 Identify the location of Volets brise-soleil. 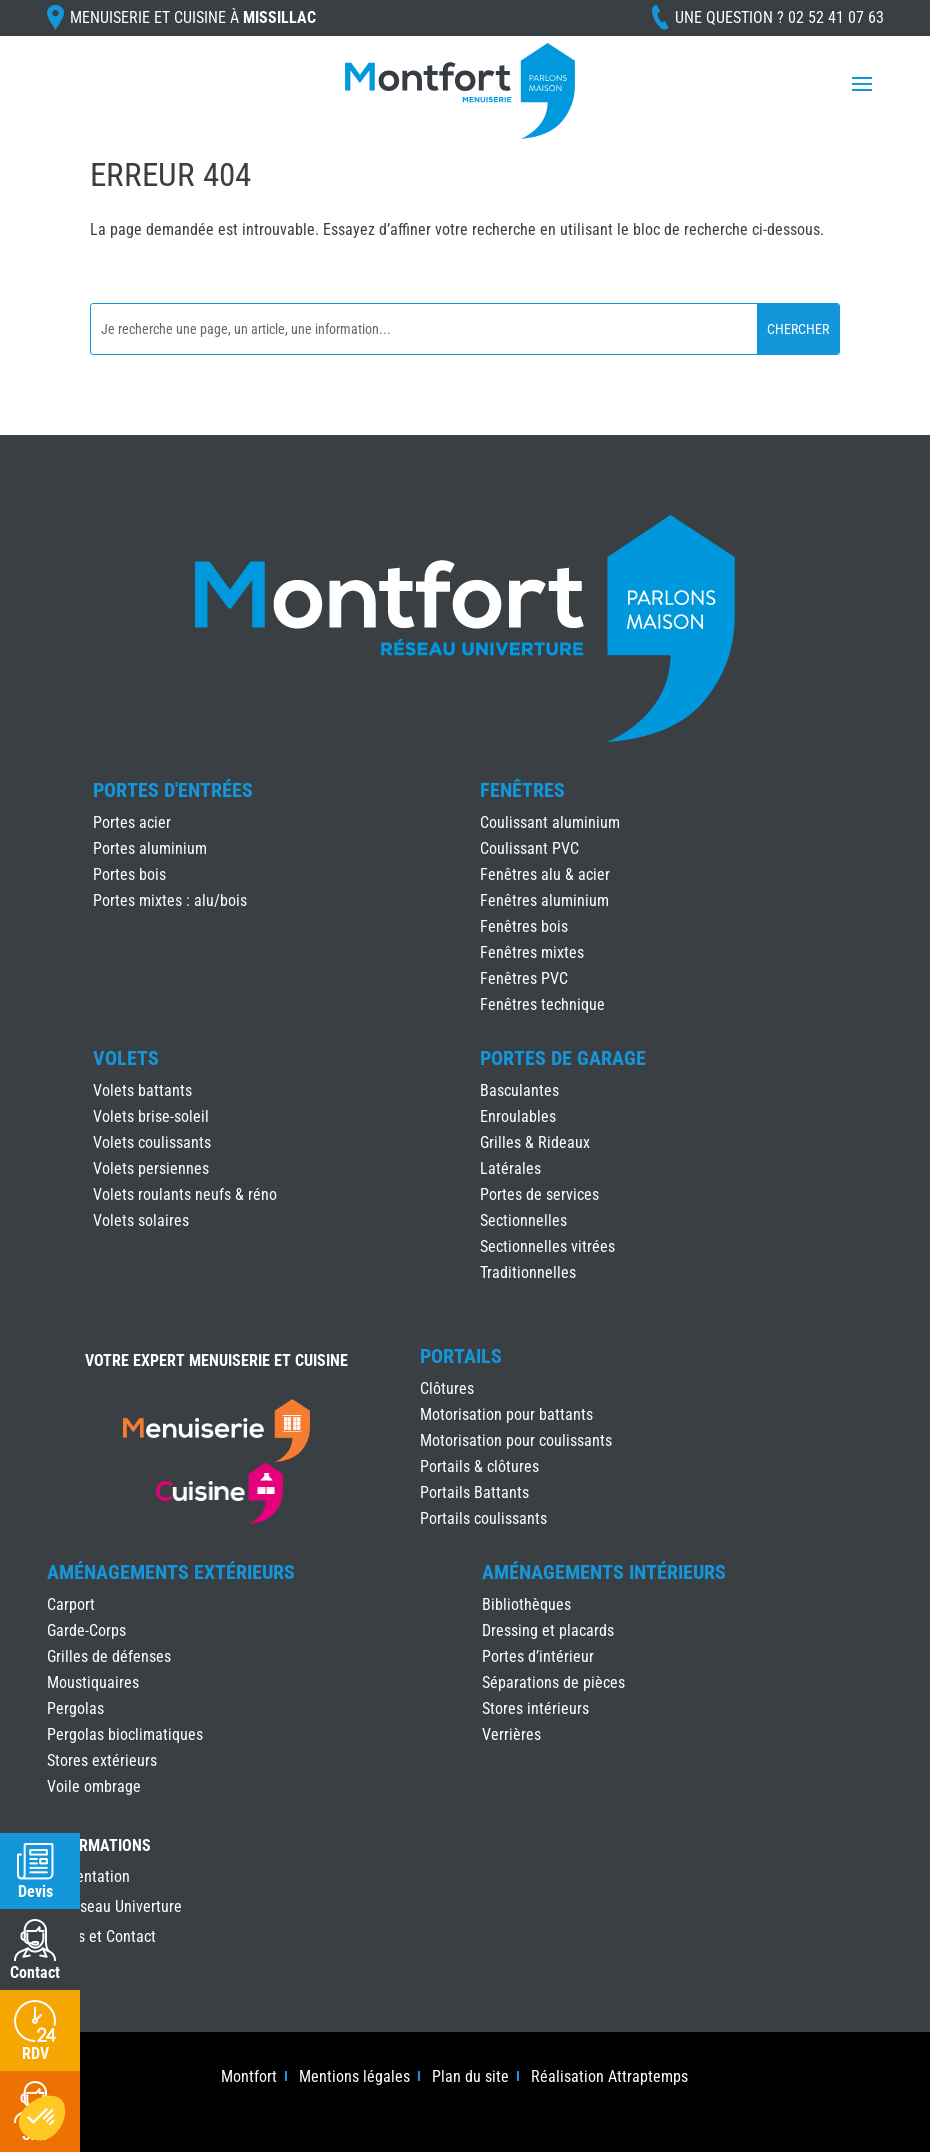
(151, 1116).